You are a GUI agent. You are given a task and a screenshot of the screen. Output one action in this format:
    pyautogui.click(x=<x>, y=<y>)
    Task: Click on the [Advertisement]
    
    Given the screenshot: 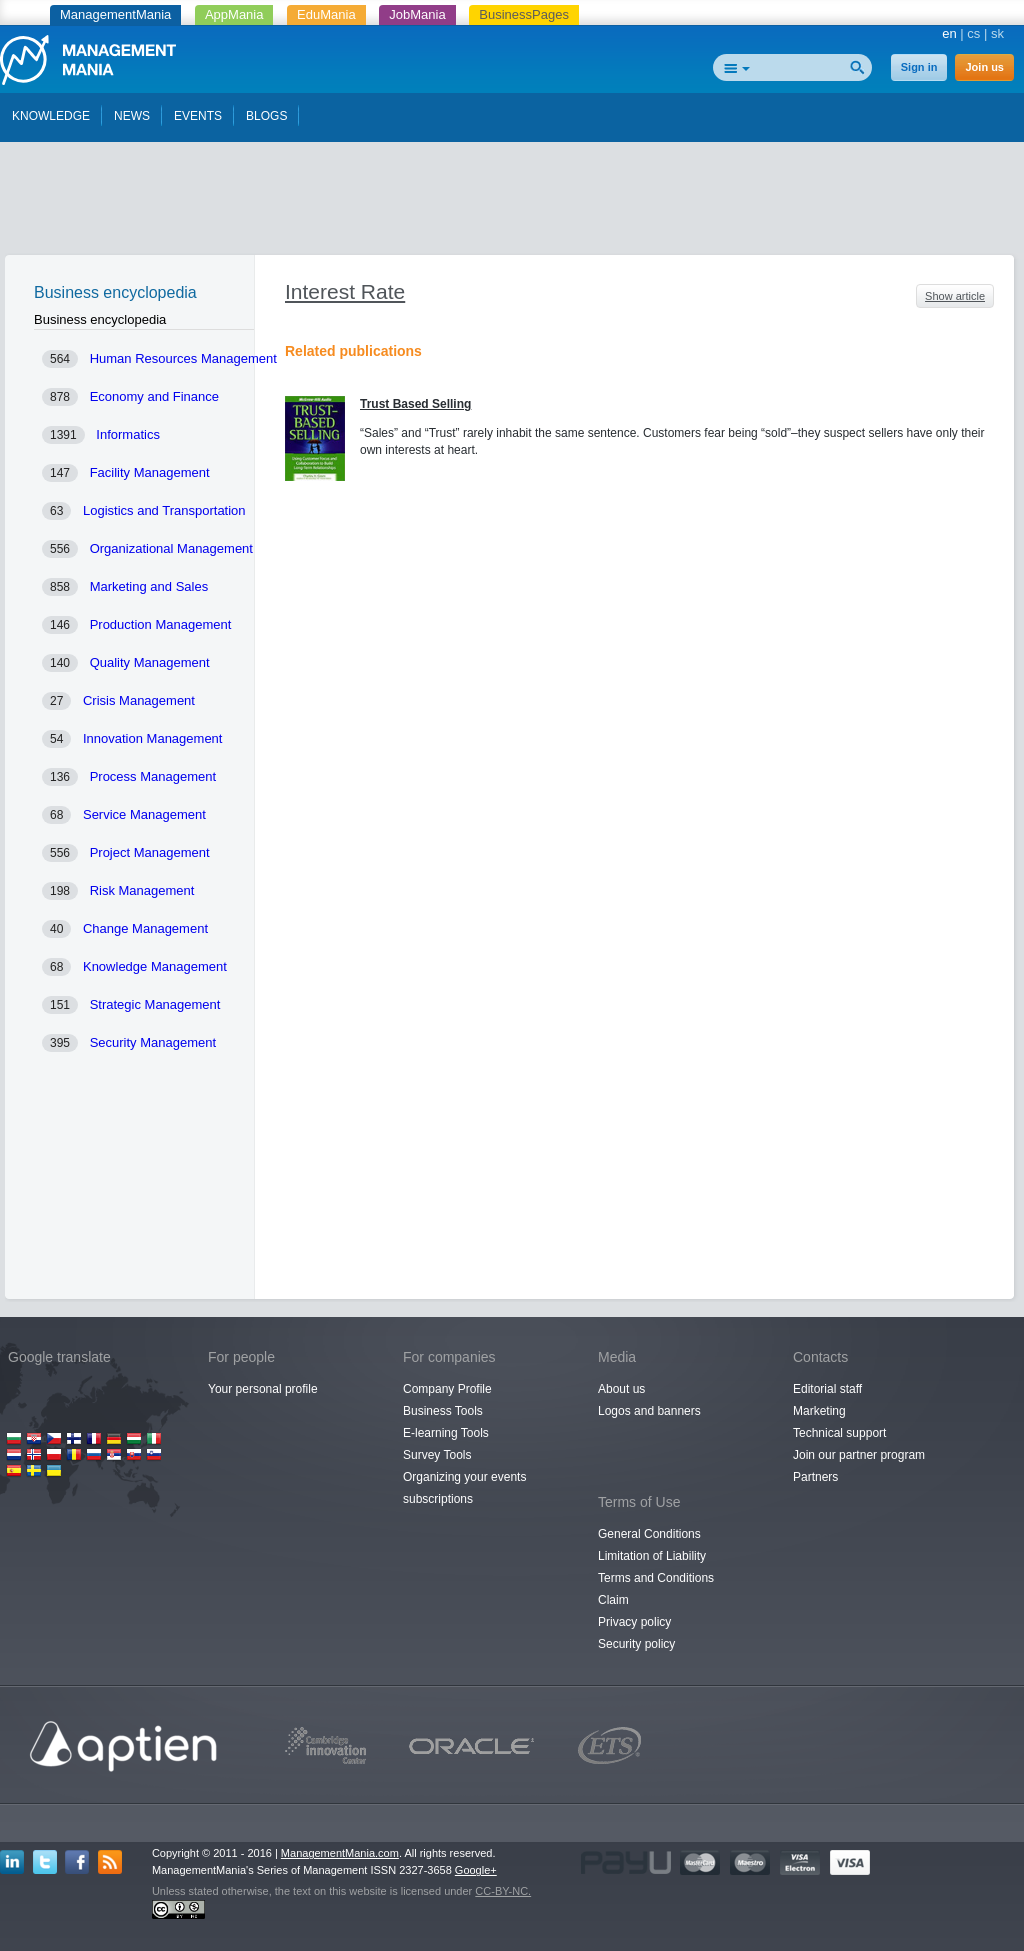 What is the action you would take?
    pyautogui.click(x=512, y=203)
    